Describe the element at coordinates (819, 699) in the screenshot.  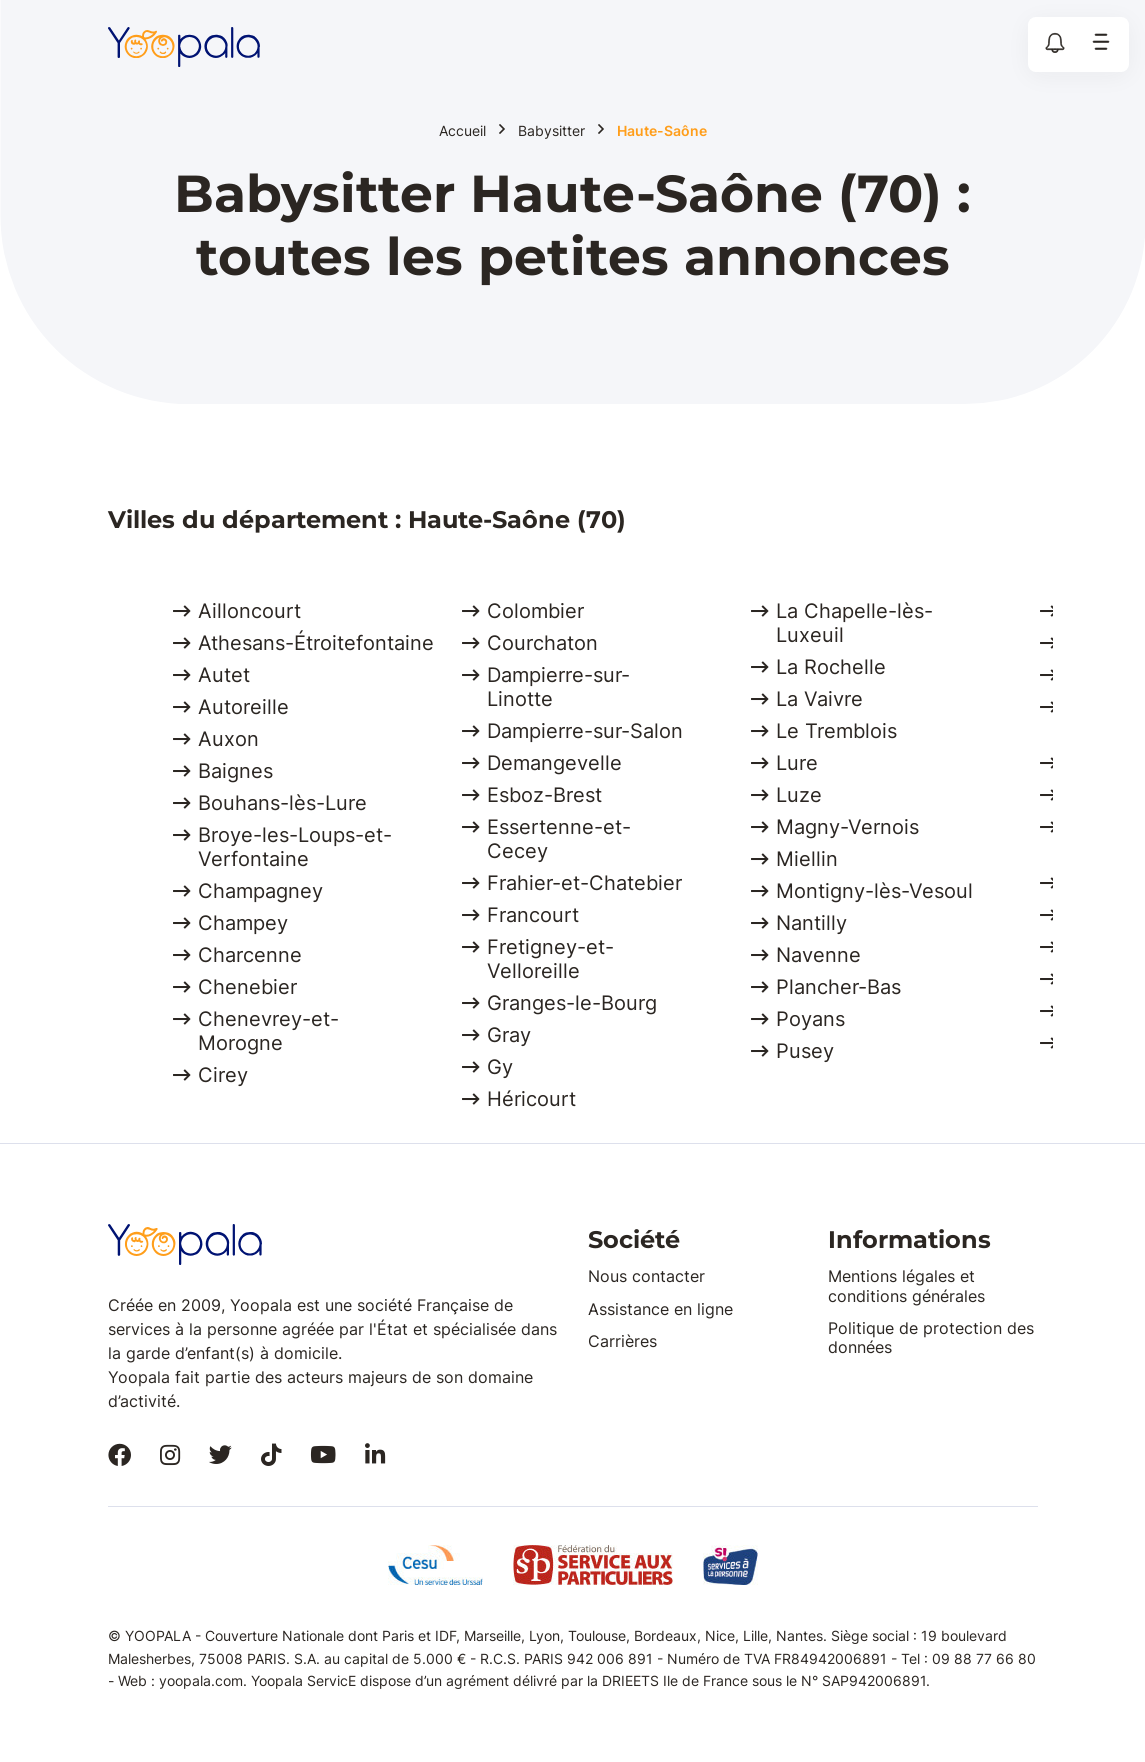
I see `La Vaivre` at that location.